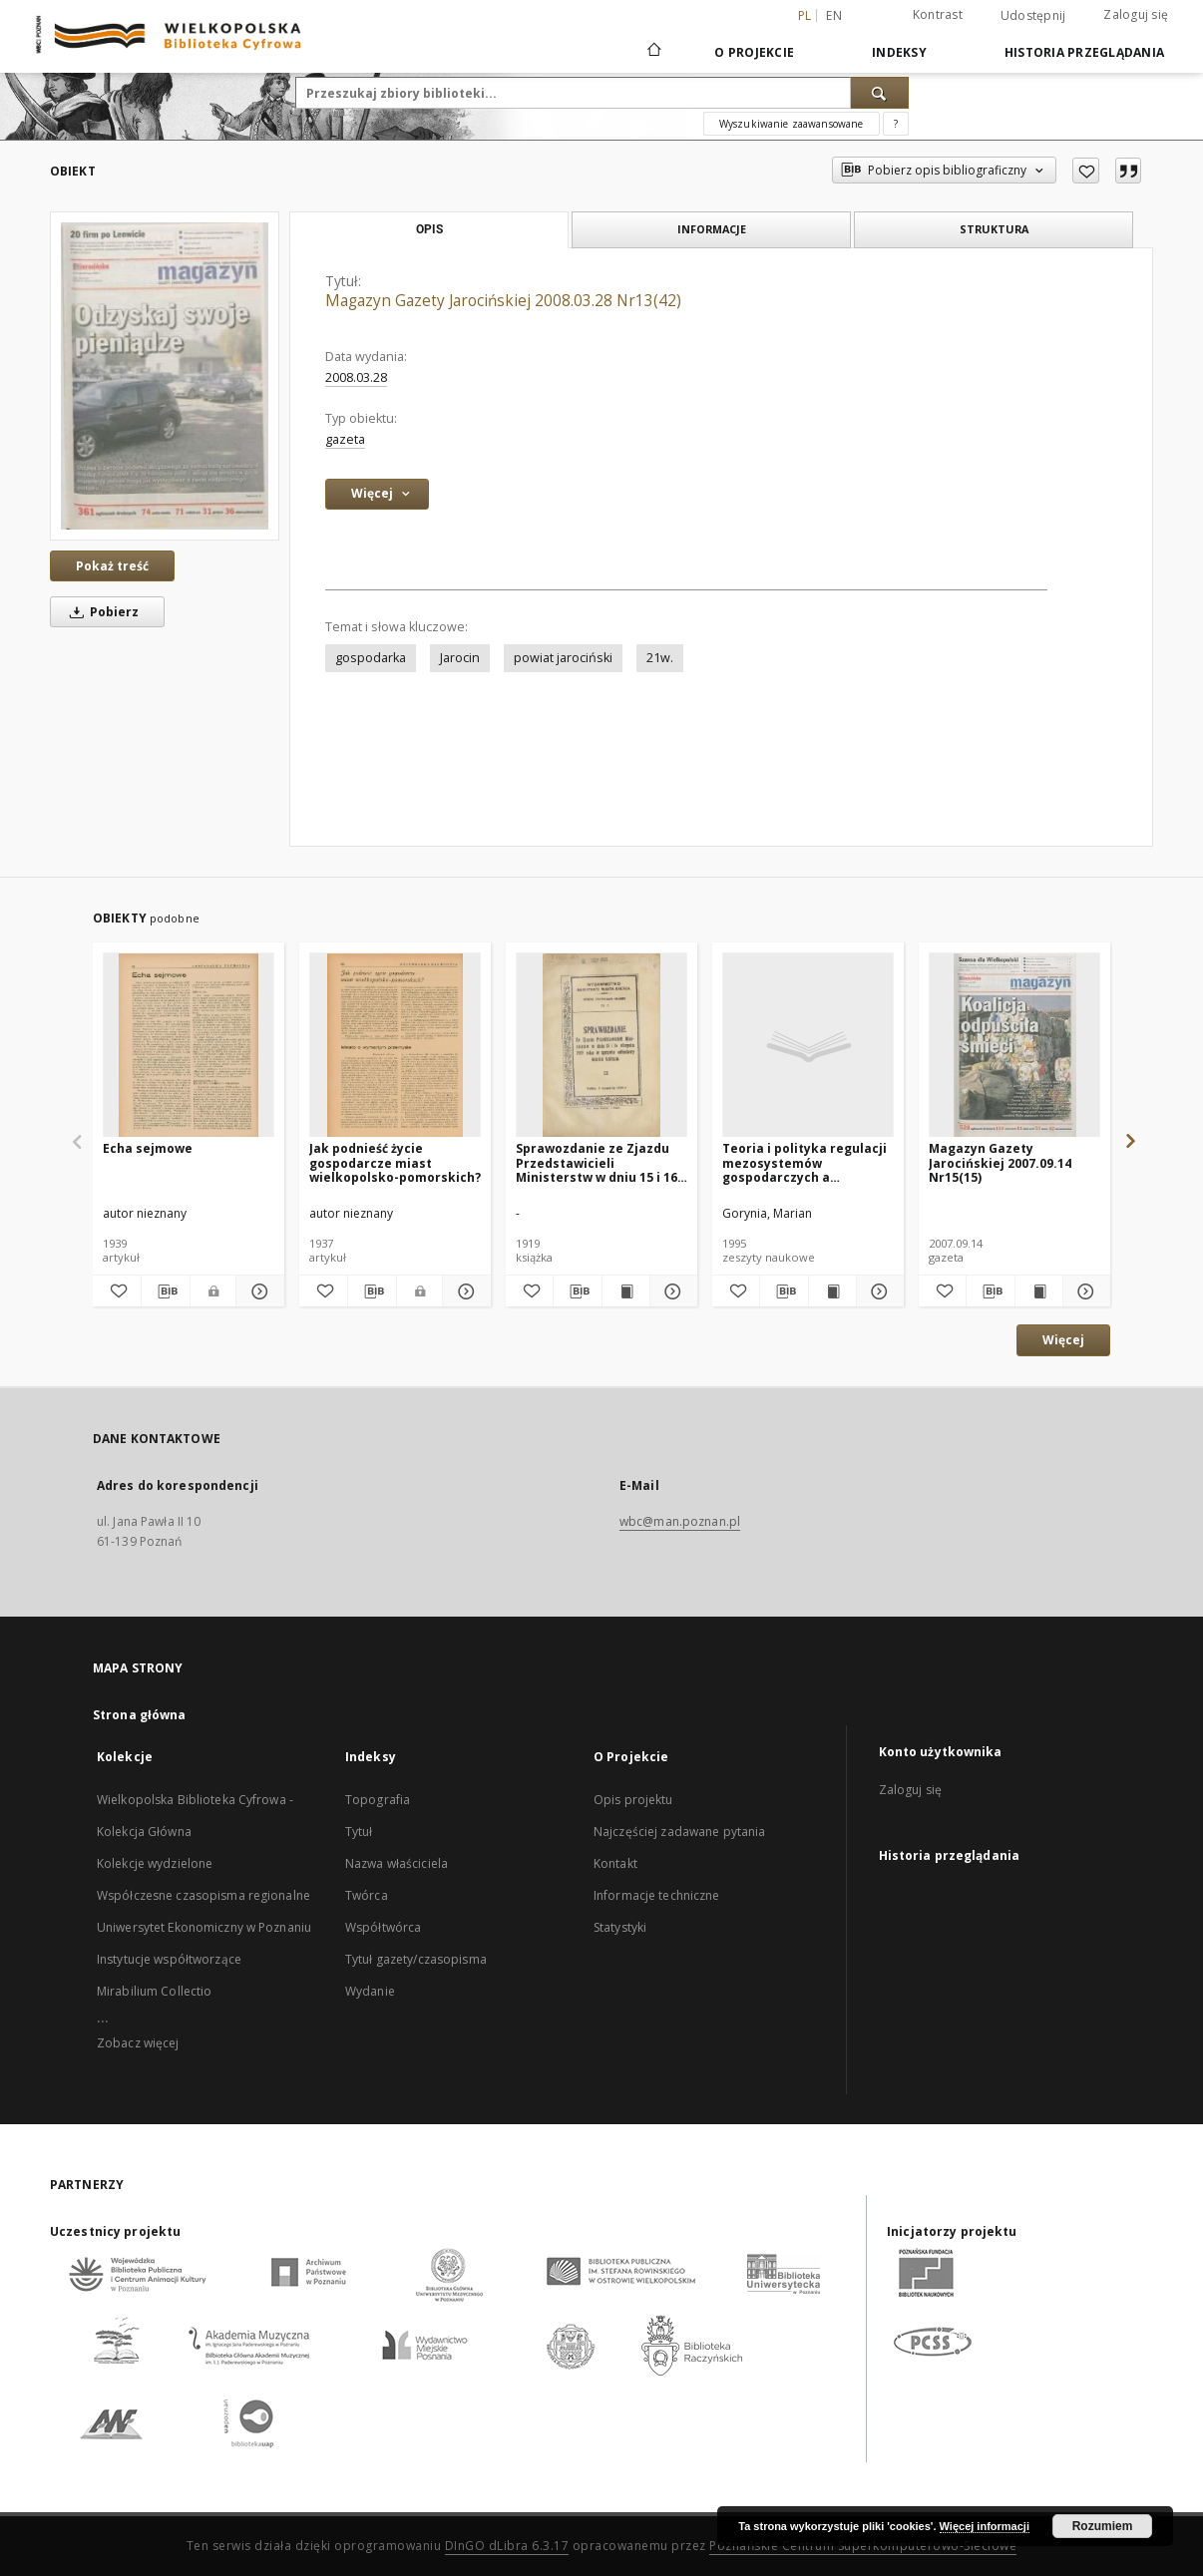 The width and height of the screenshot is (1203, 2576). What do you see at coordinates (507, 2545) in the screenshot?
I see `DInGO dLibra 6.3.17` at bounding box center [507, 2545].